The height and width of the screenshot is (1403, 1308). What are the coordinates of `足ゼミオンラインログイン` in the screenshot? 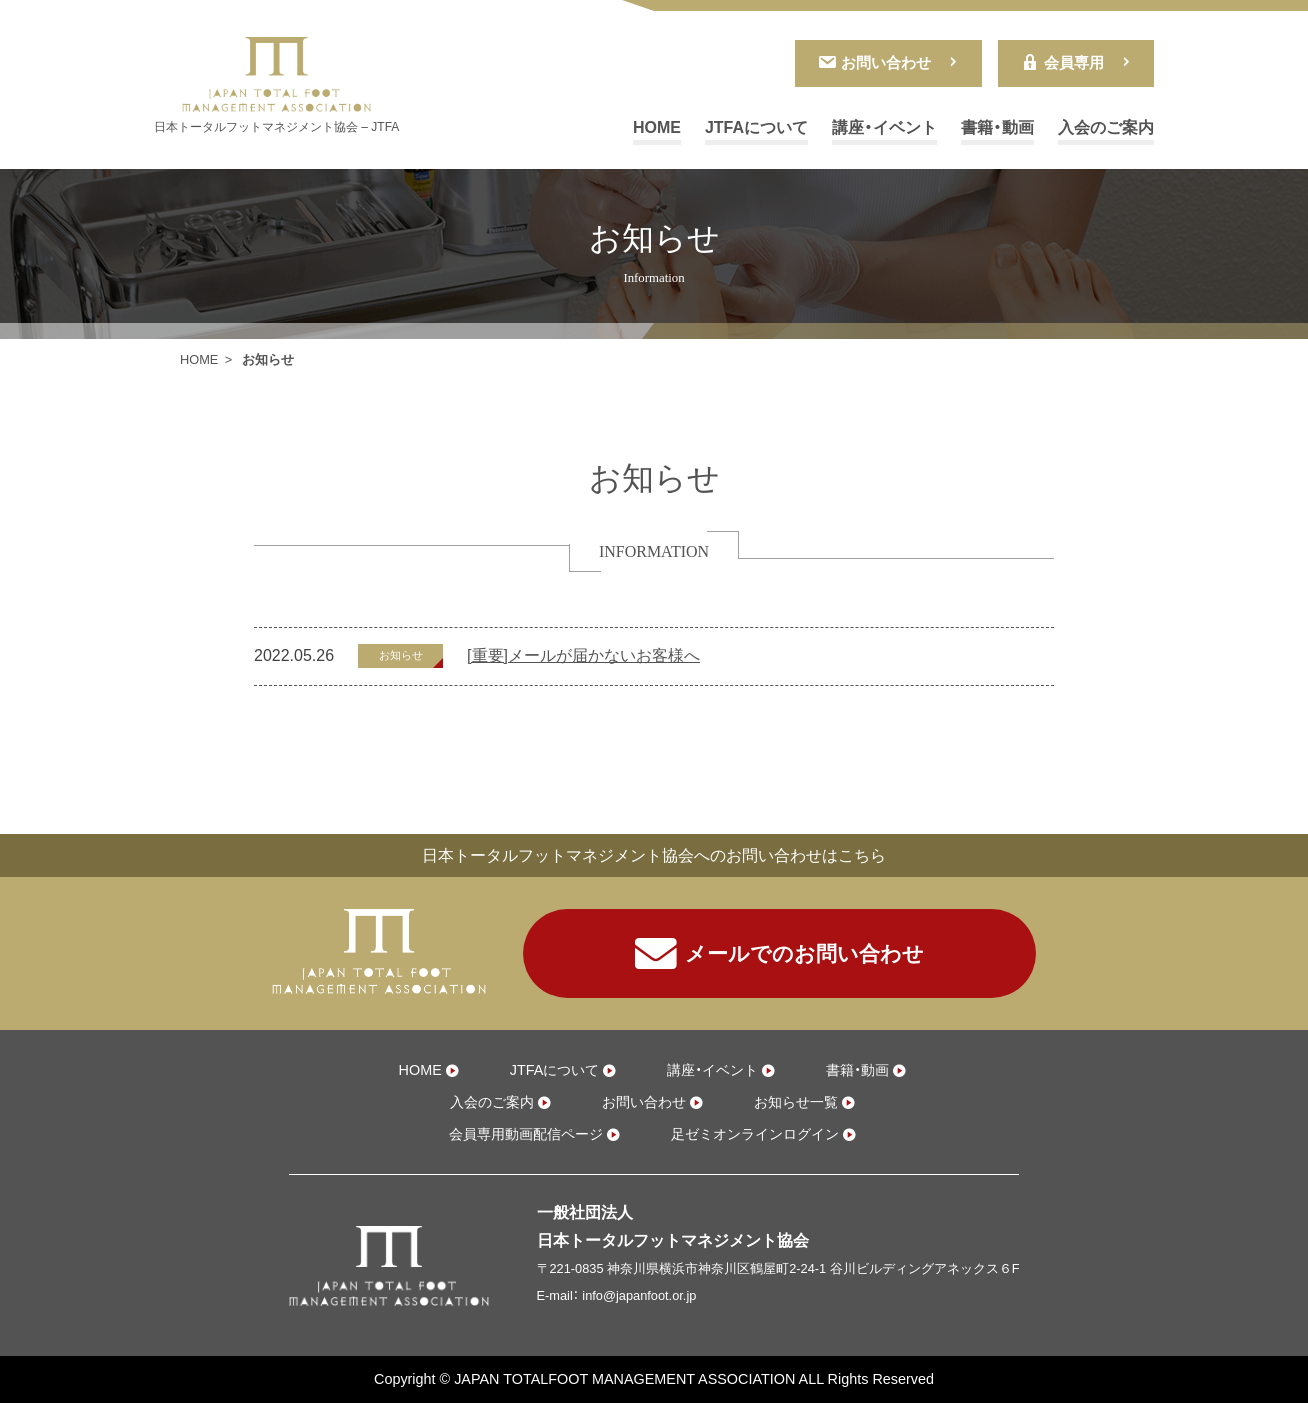 It's located at (755, 1134).